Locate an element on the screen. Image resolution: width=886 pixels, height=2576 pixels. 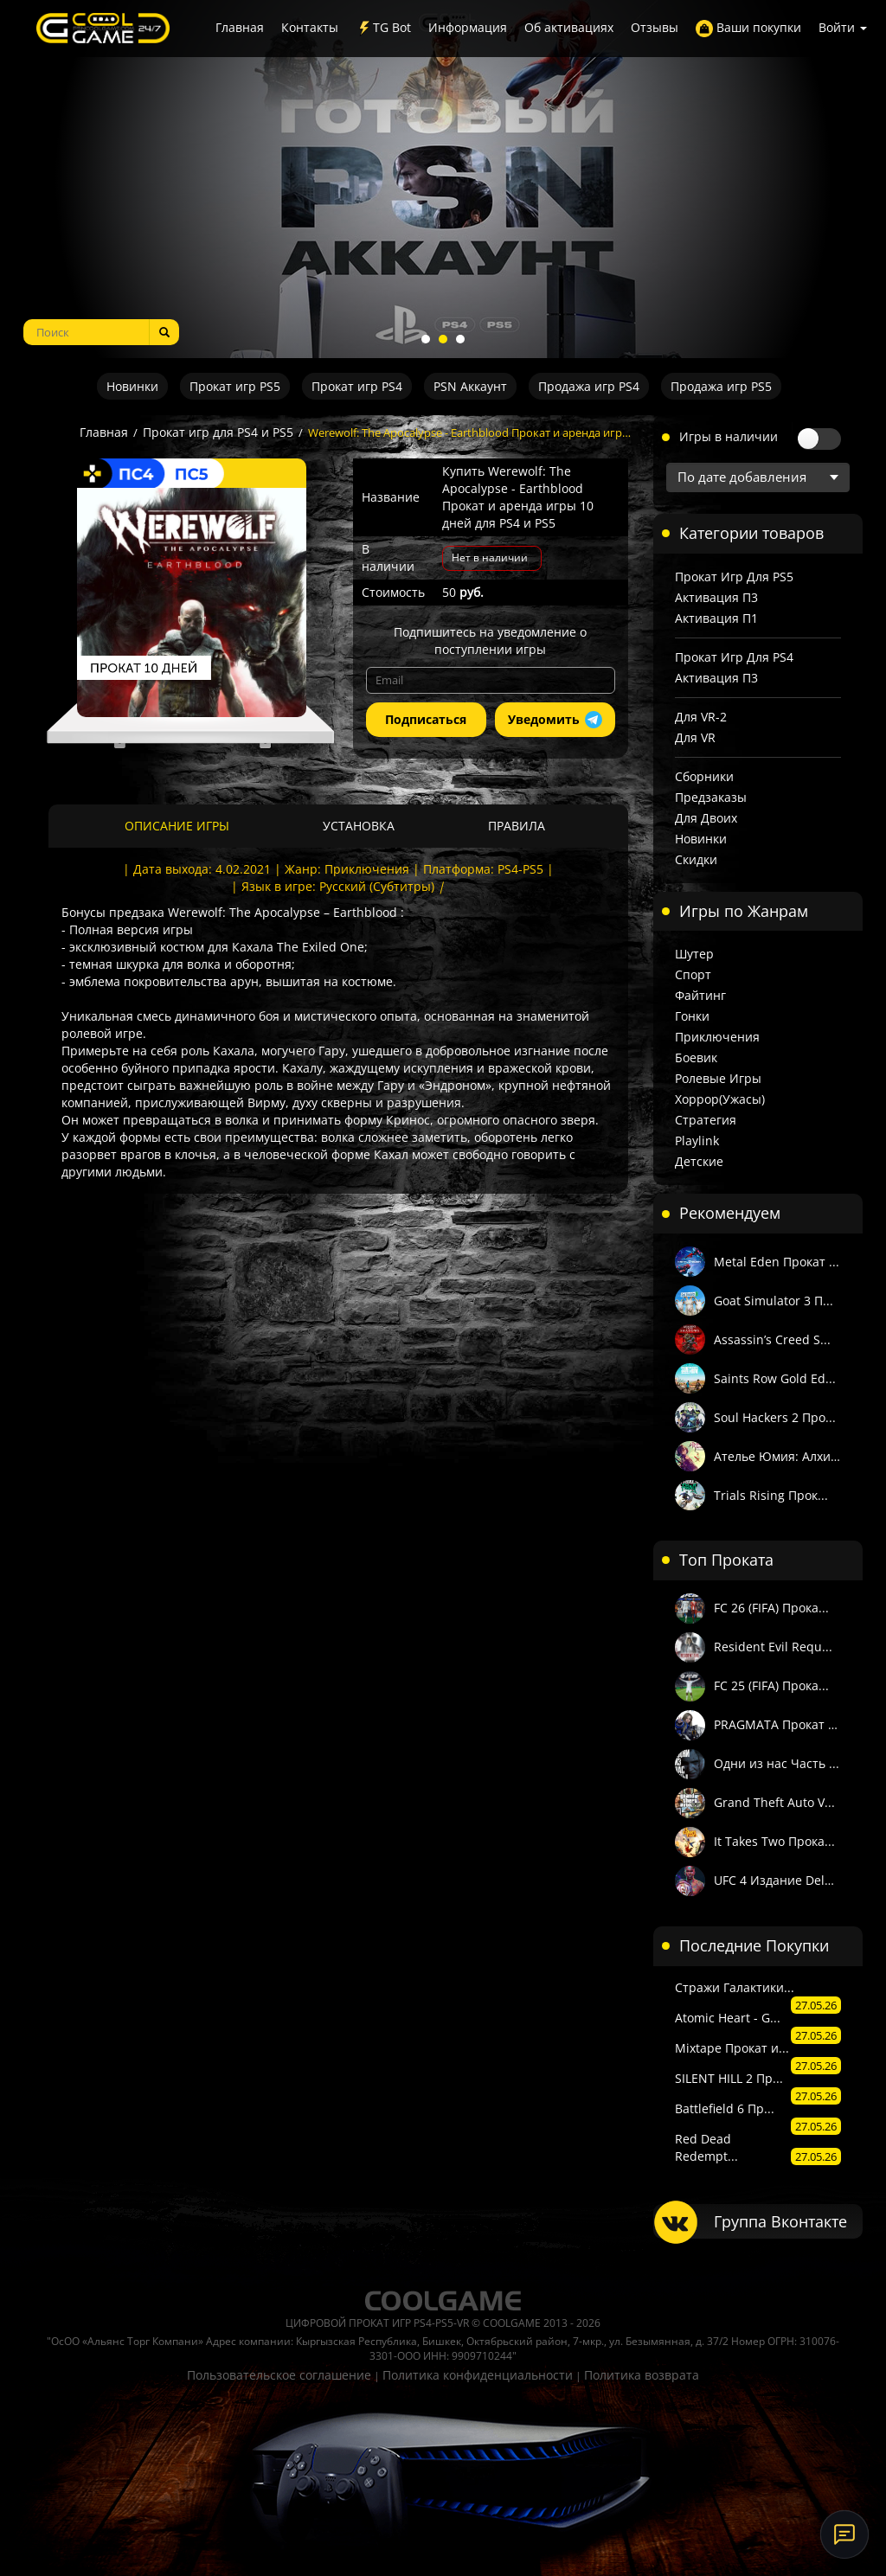
Ателье Юмия: Алхим... is located at coordinates (778, 1456).